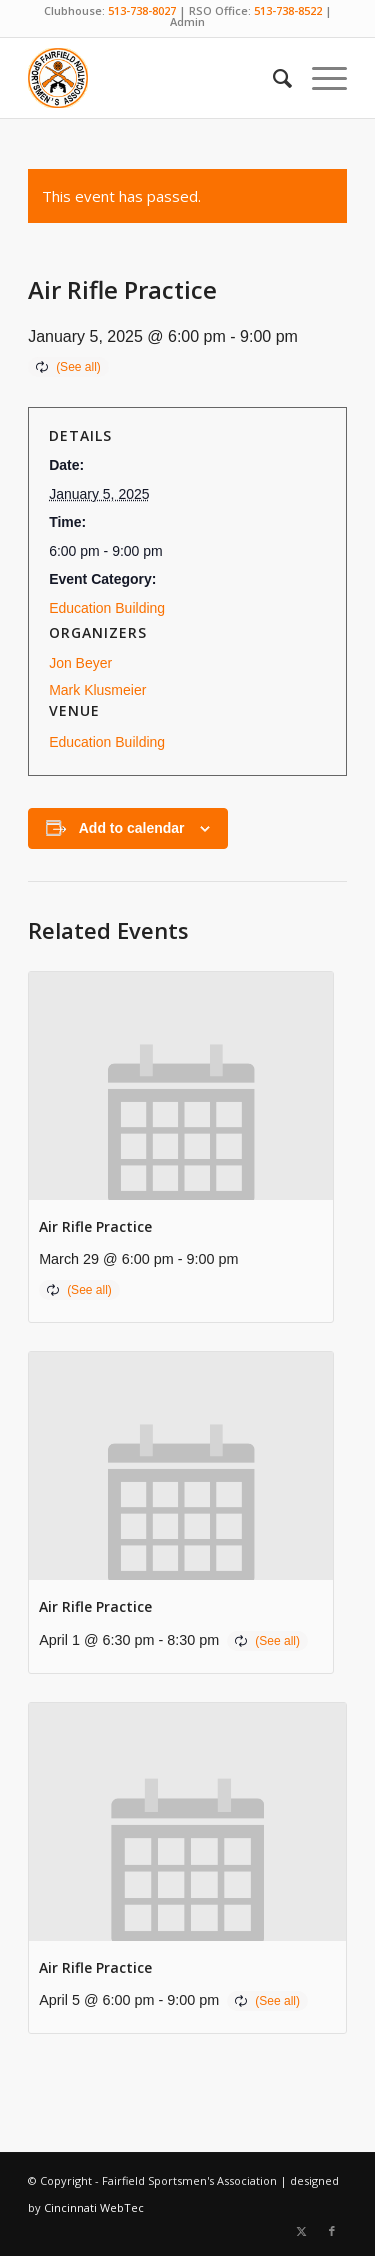 This screenshot has width=375, height=2256. Describe the element at coordinates (187, 21) in the screenshot. I see `Admin` at that location.